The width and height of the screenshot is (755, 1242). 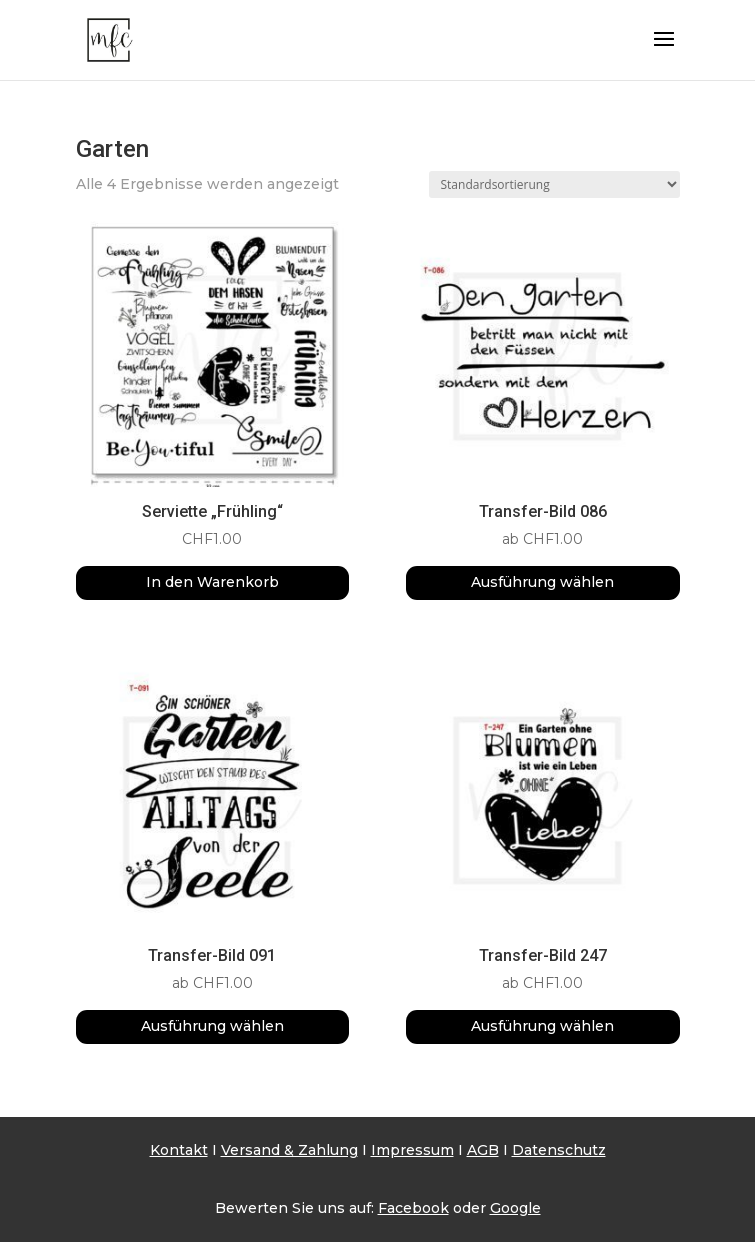 I want to click on Google, so click(x=515, y=1208).